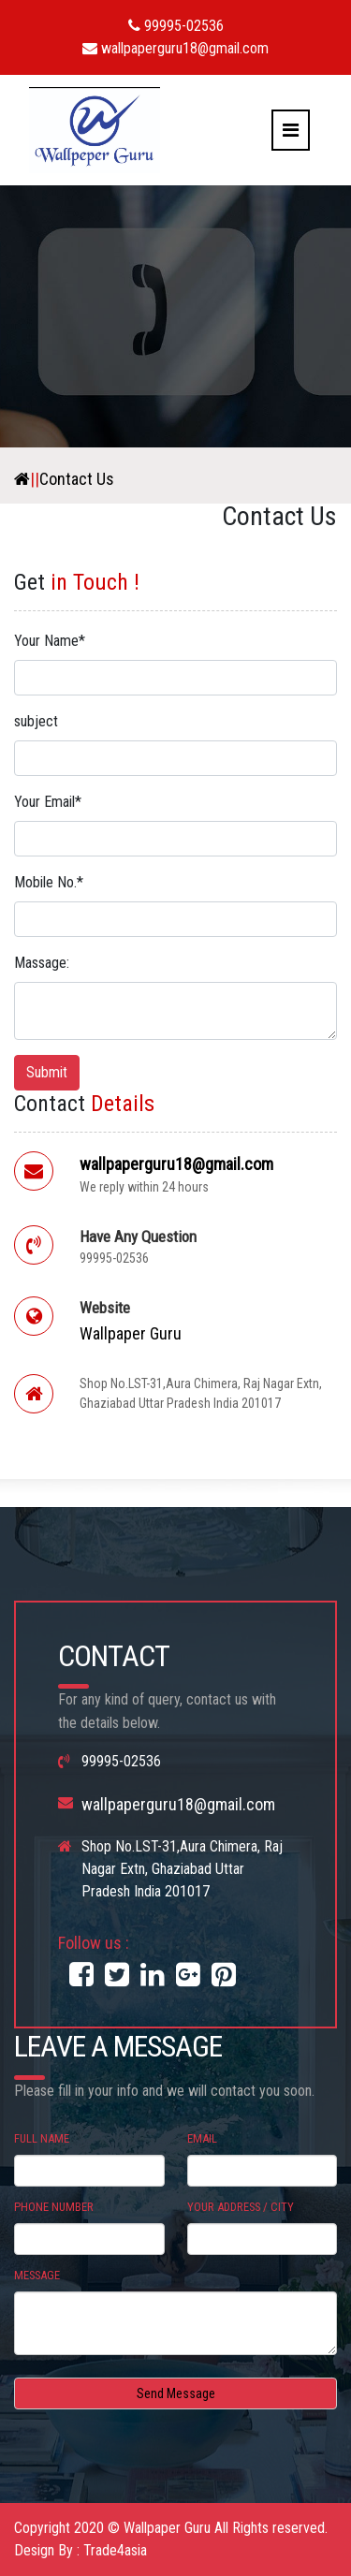 This screenshot has width=351, height=2576. Describe the element at coordinates (176, 26) in the screenshot. I see `99995-02536` at that location.